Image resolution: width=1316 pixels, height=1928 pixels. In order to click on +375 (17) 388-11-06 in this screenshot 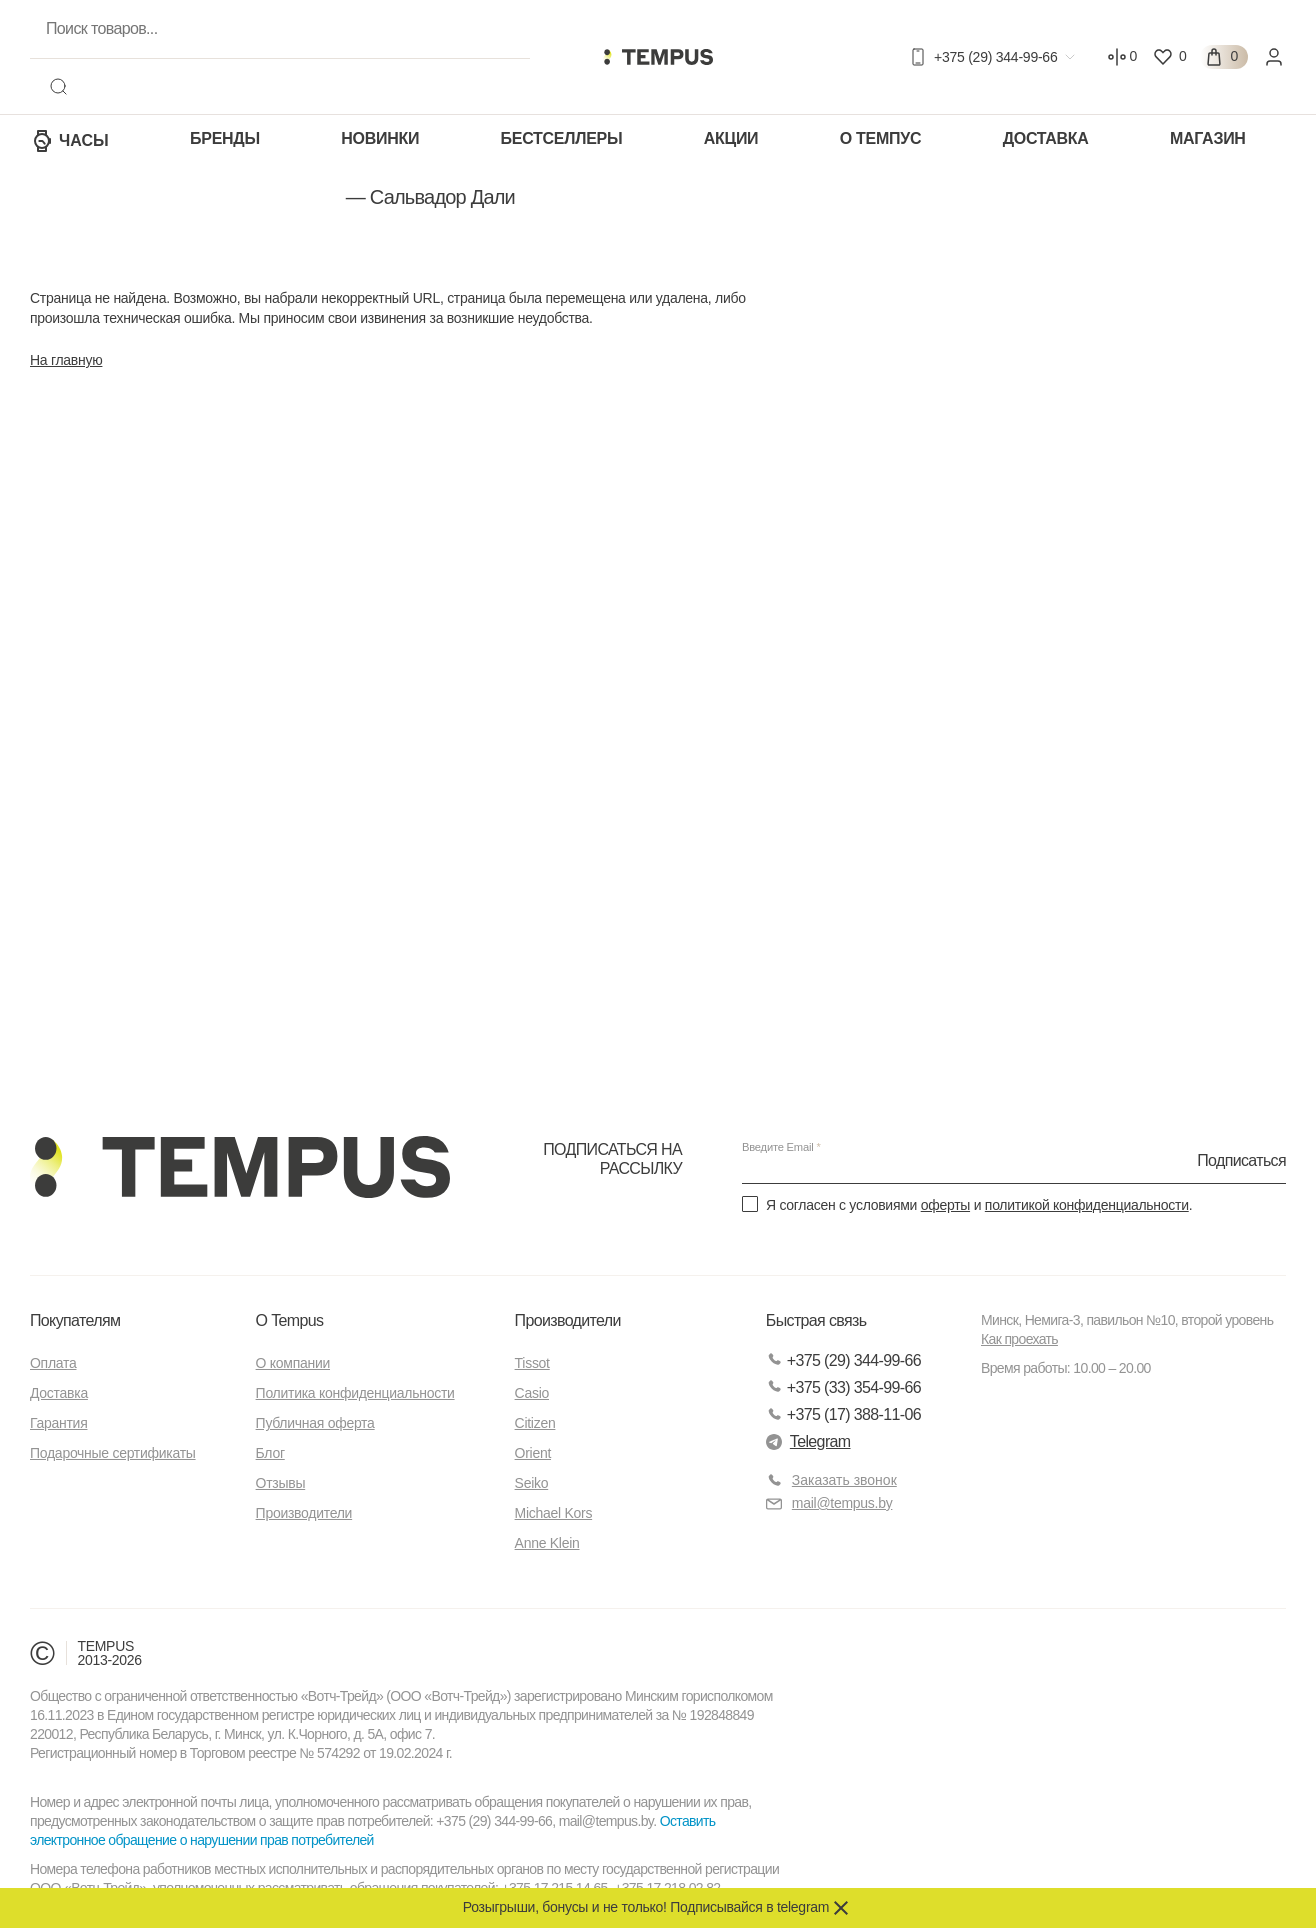, I will do `click(843, 1414)`.